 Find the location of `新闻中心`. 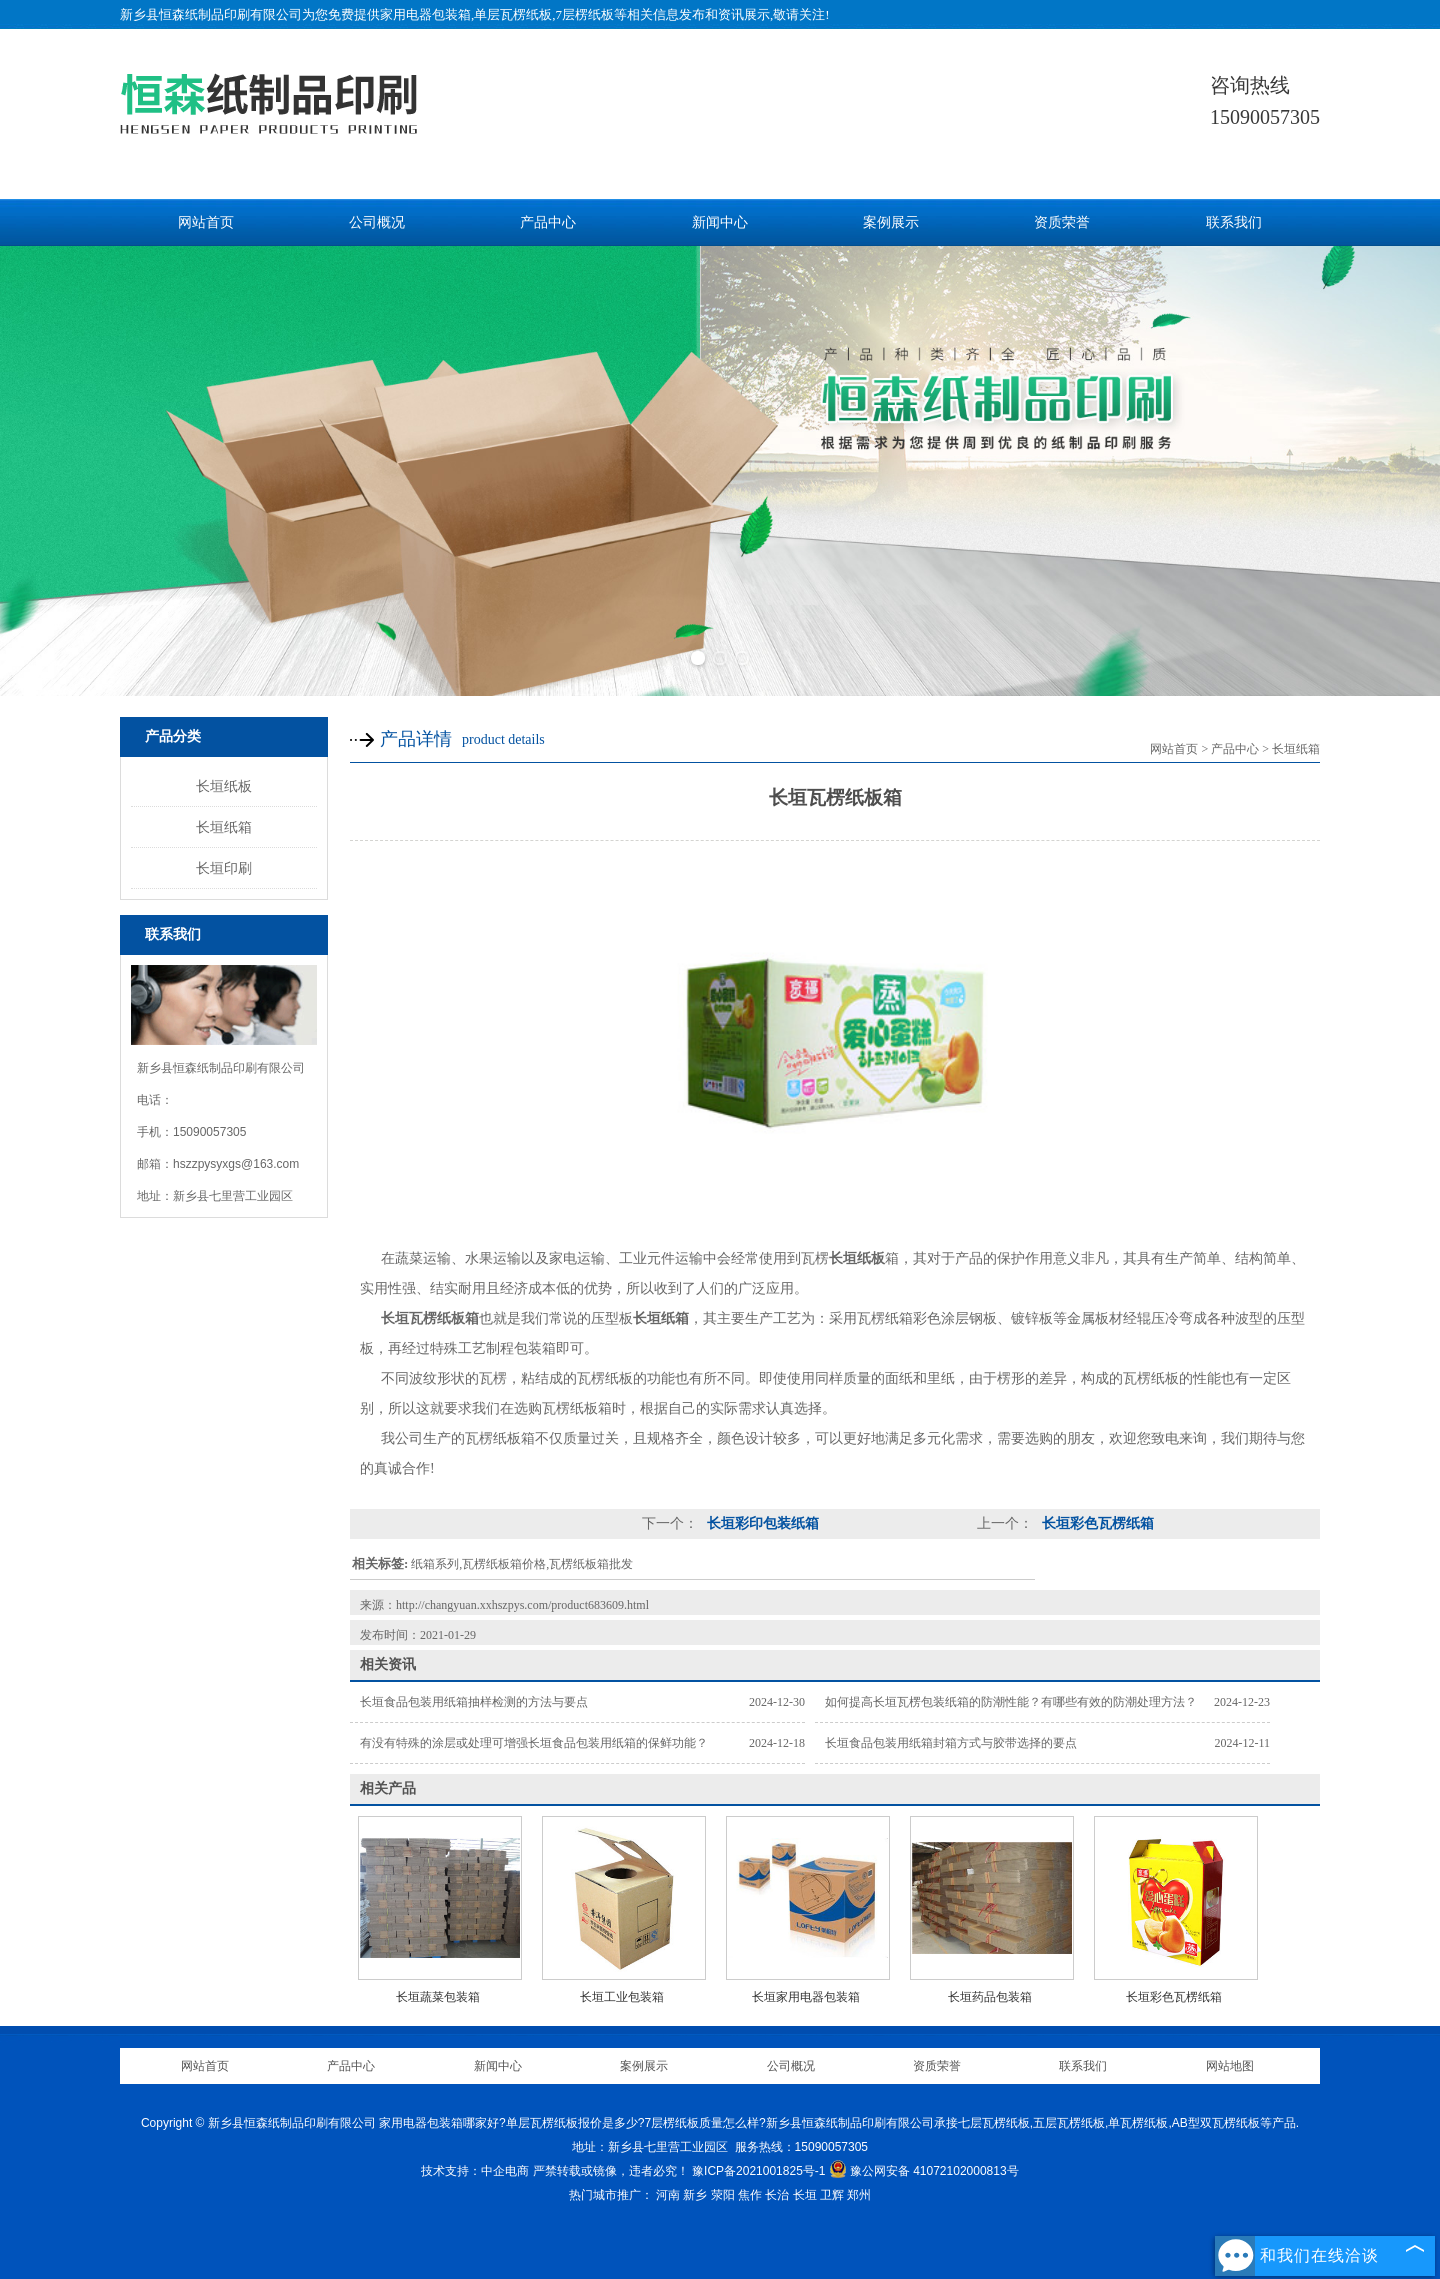

新闻中心 is located at coordinates (720, 222).